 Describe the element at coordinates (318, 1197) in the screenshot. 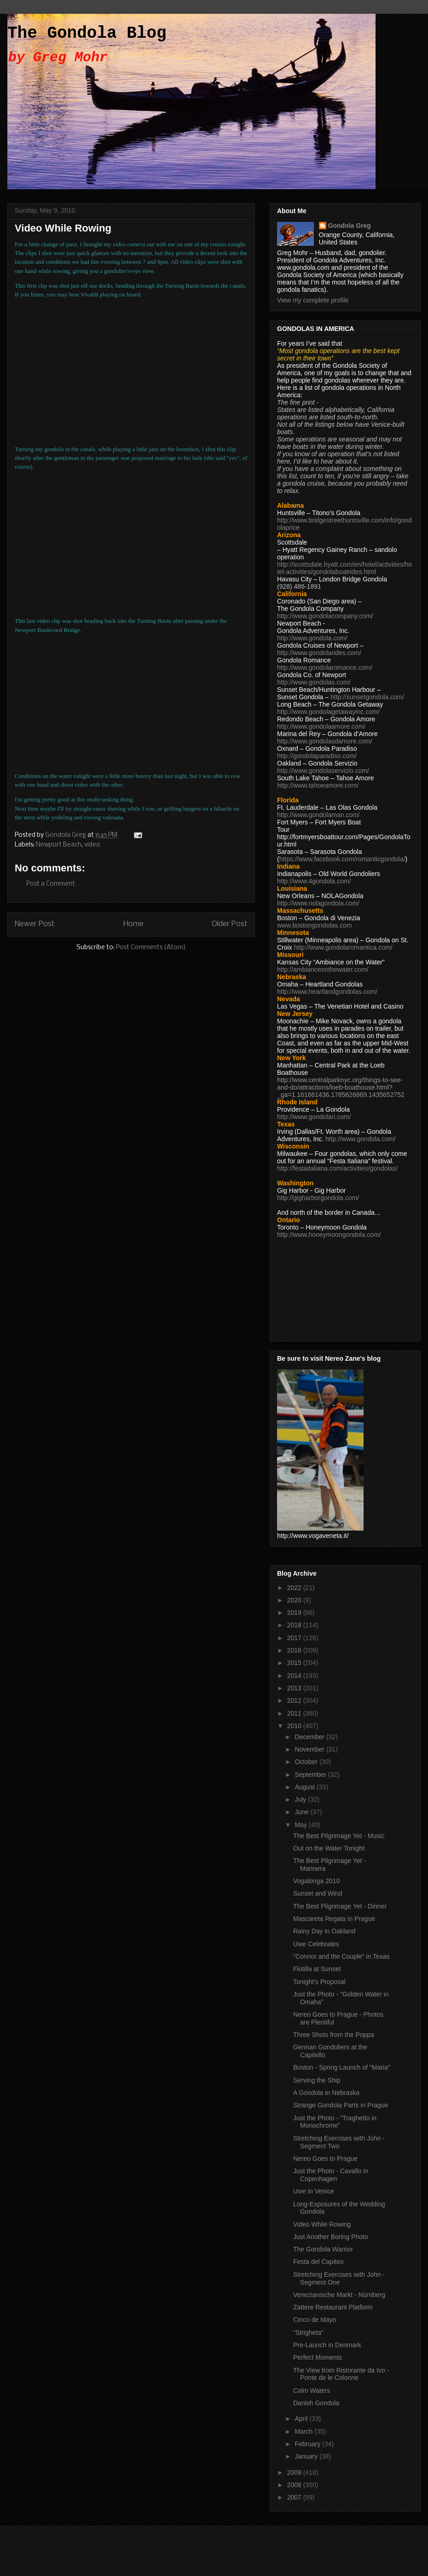

I see `http://gigharborgondola.com/` at that location.